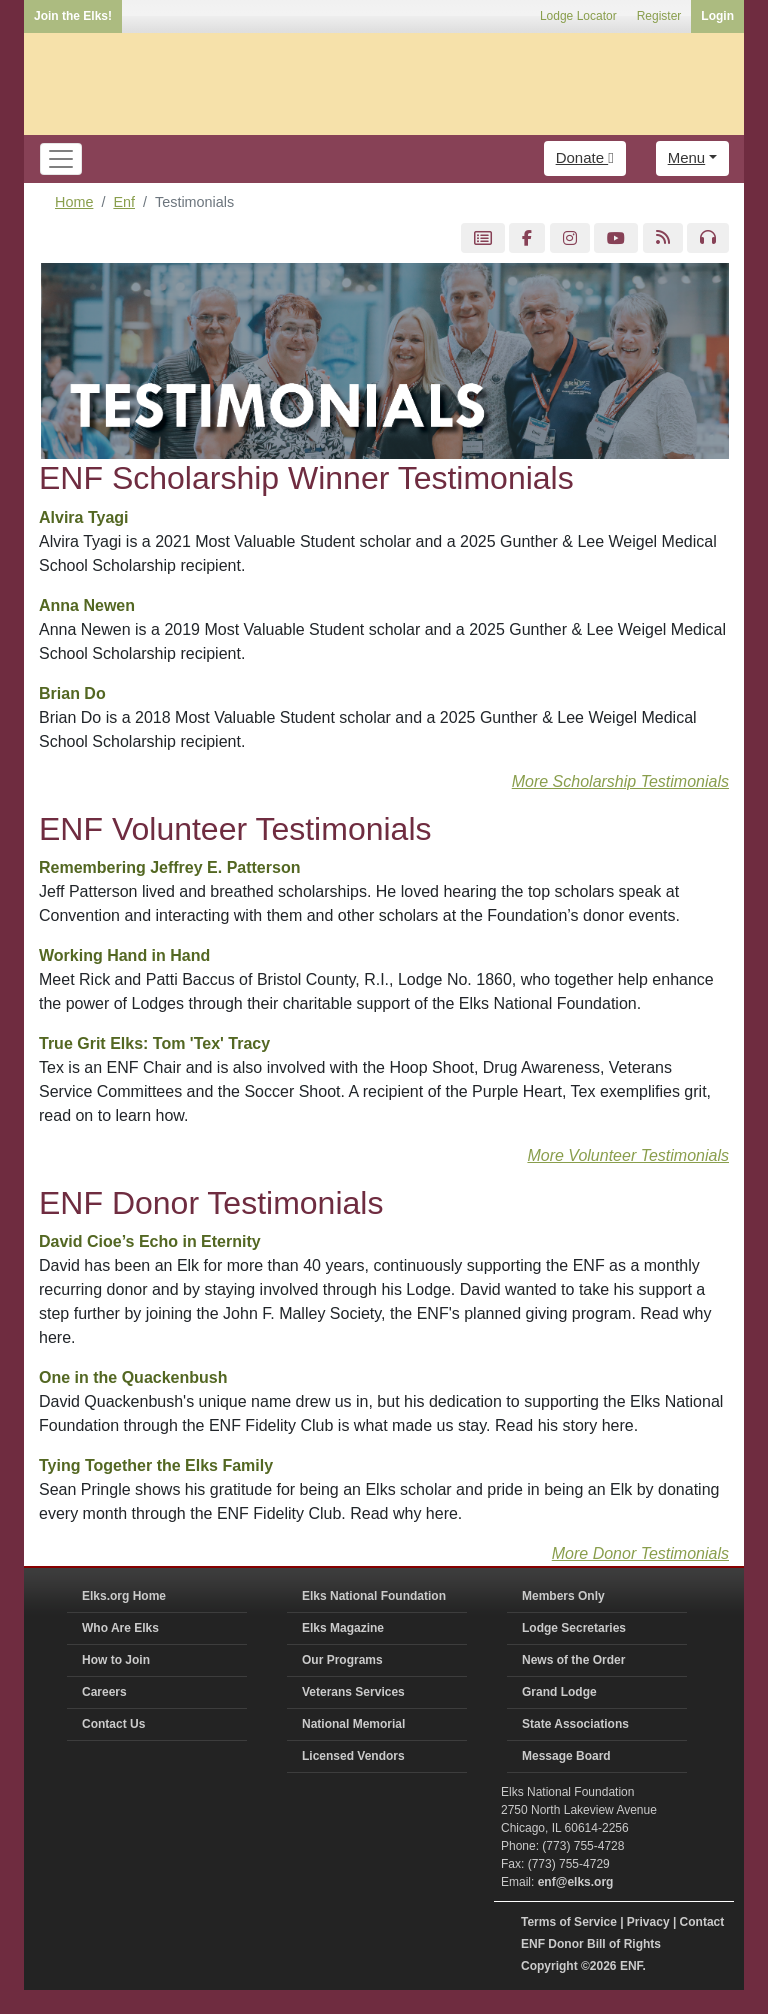 The width and height of the screenshot is (768, 2014). Describe the element at coordinates (61, 159) in the screenshot. I see `[Toggle navigation]` at that location.